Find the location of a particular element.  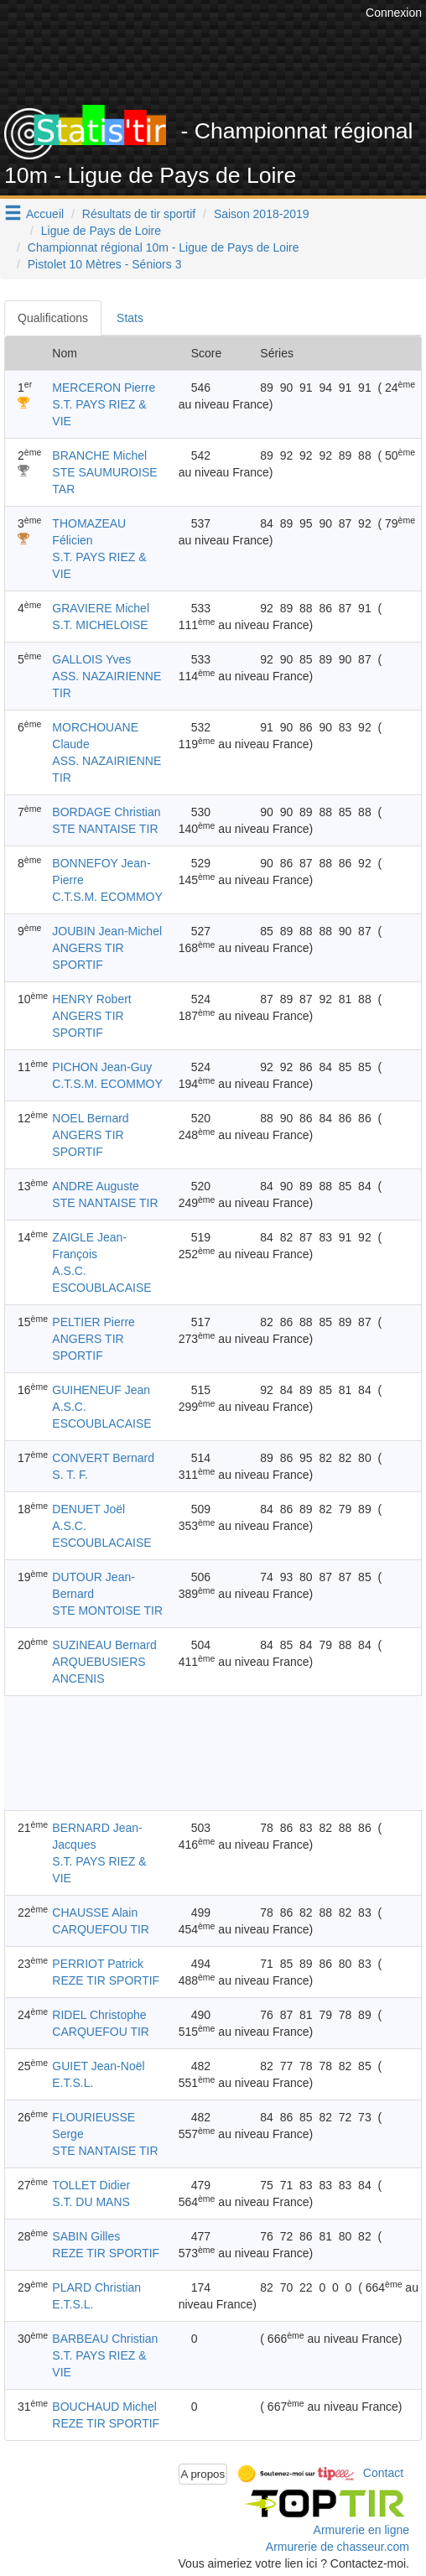

BOUCHAUD Michel is located at coordinates (104, 2406).